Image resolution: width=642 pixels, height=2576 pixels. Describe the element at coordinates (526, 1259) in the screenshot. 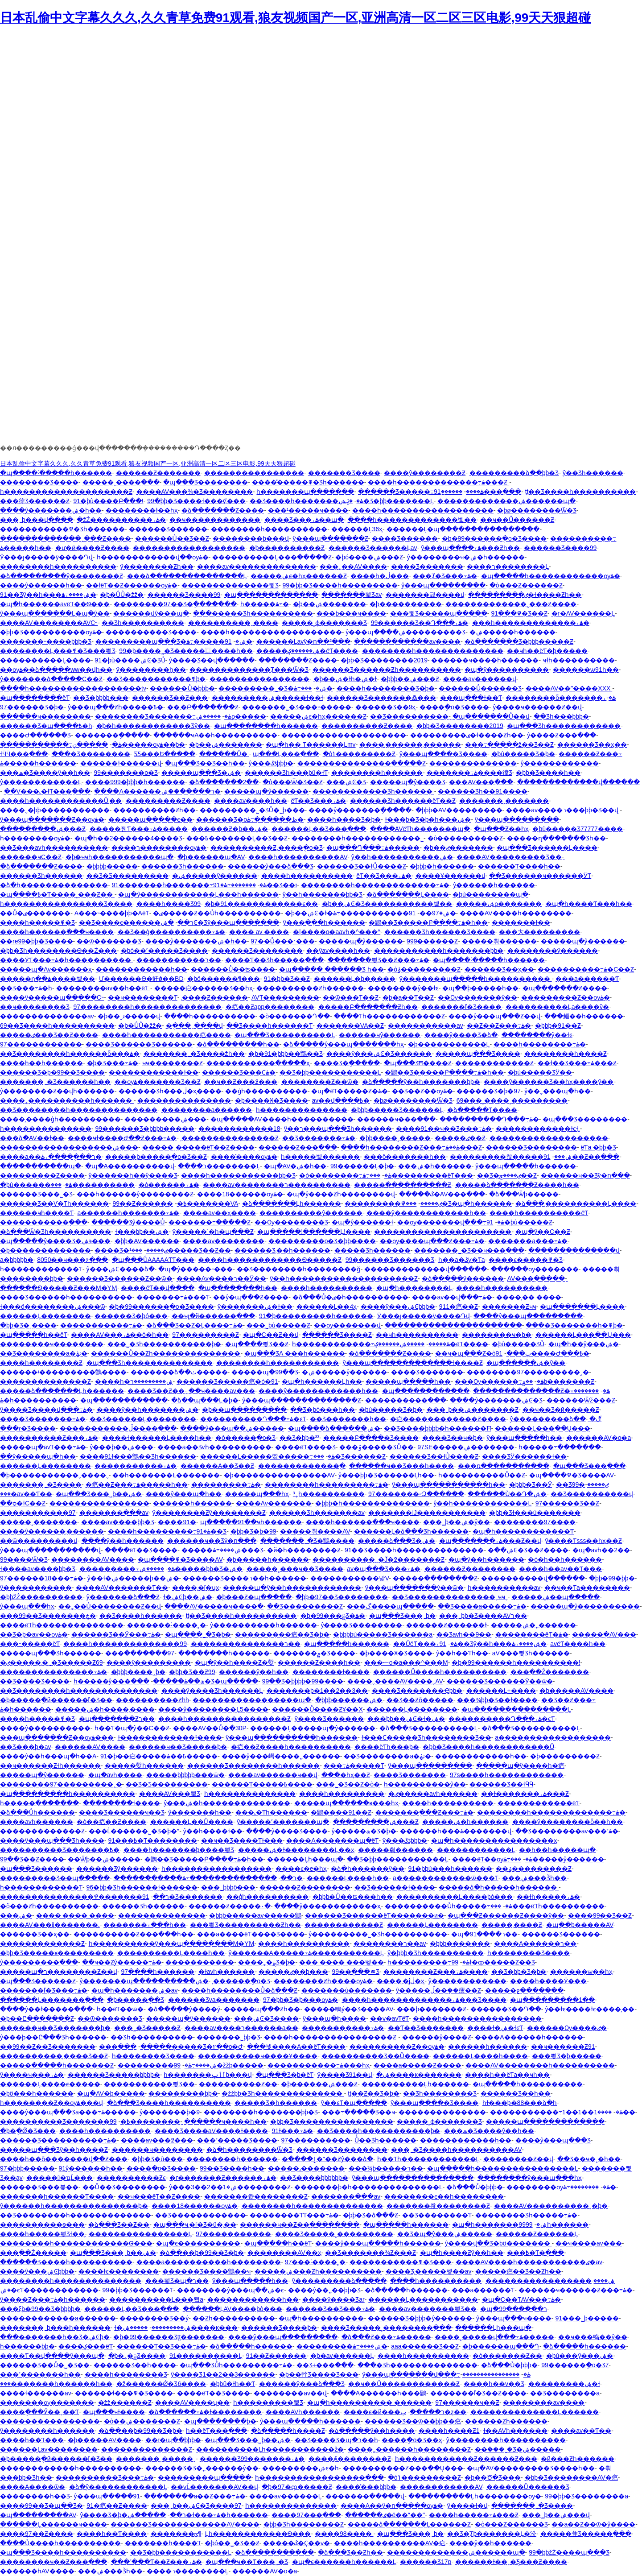

I see `����ϵ�����߾�Ʒ` at that location.